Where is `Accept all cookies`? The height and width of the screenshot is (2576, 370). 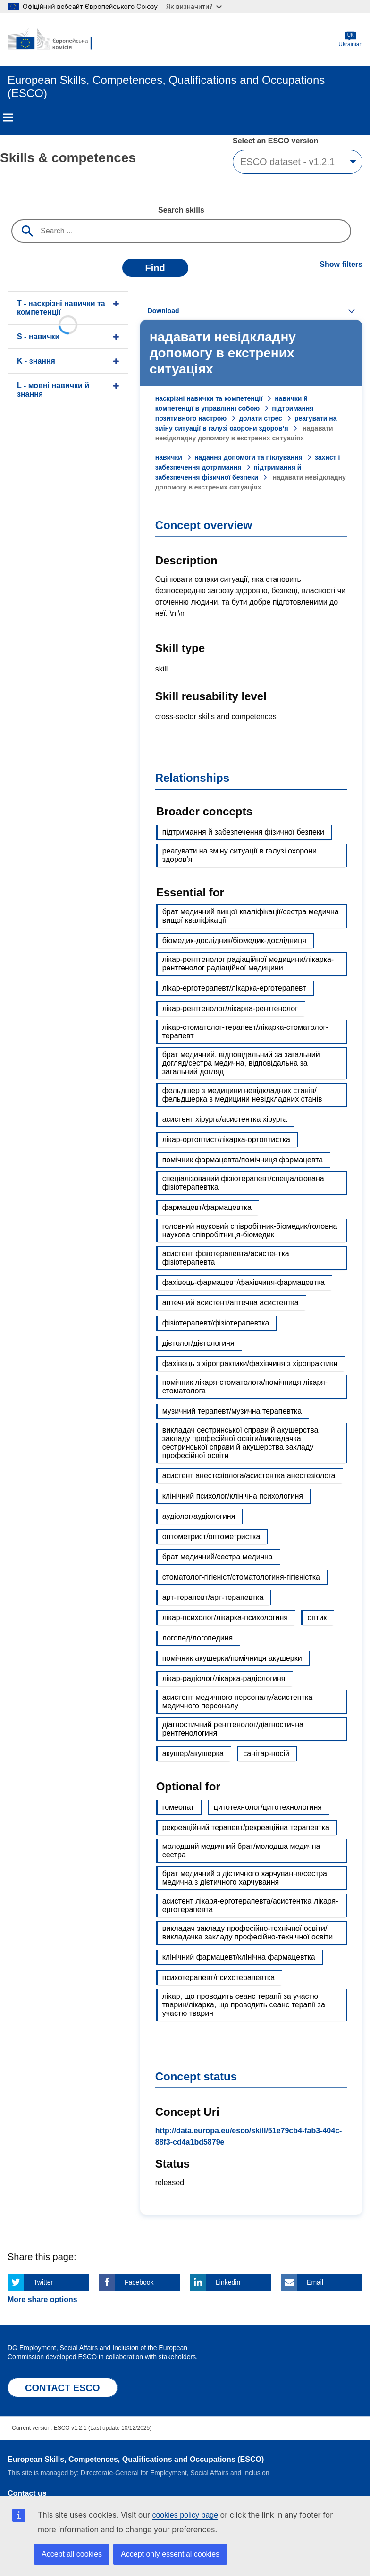 Accept all cookies is located at coordinates (72, 2554).